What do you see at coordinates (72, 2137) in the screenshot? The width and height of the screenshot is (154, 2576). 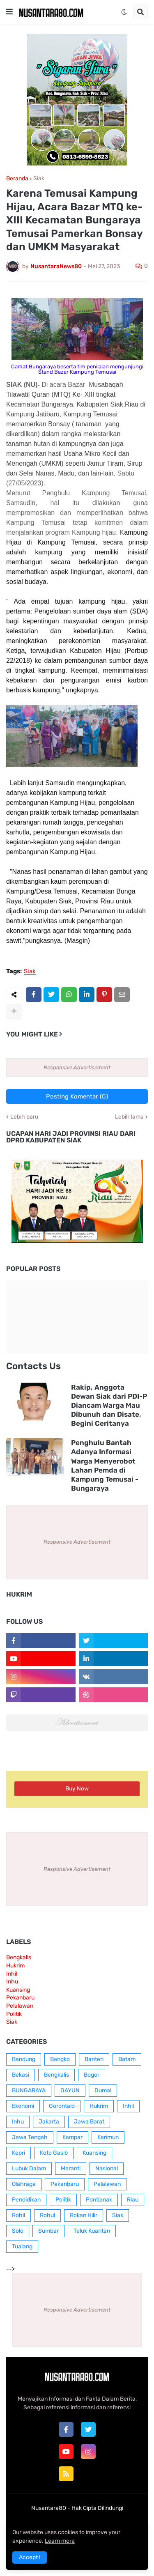 I see `Kampar` at bounding box center [72, 2137].